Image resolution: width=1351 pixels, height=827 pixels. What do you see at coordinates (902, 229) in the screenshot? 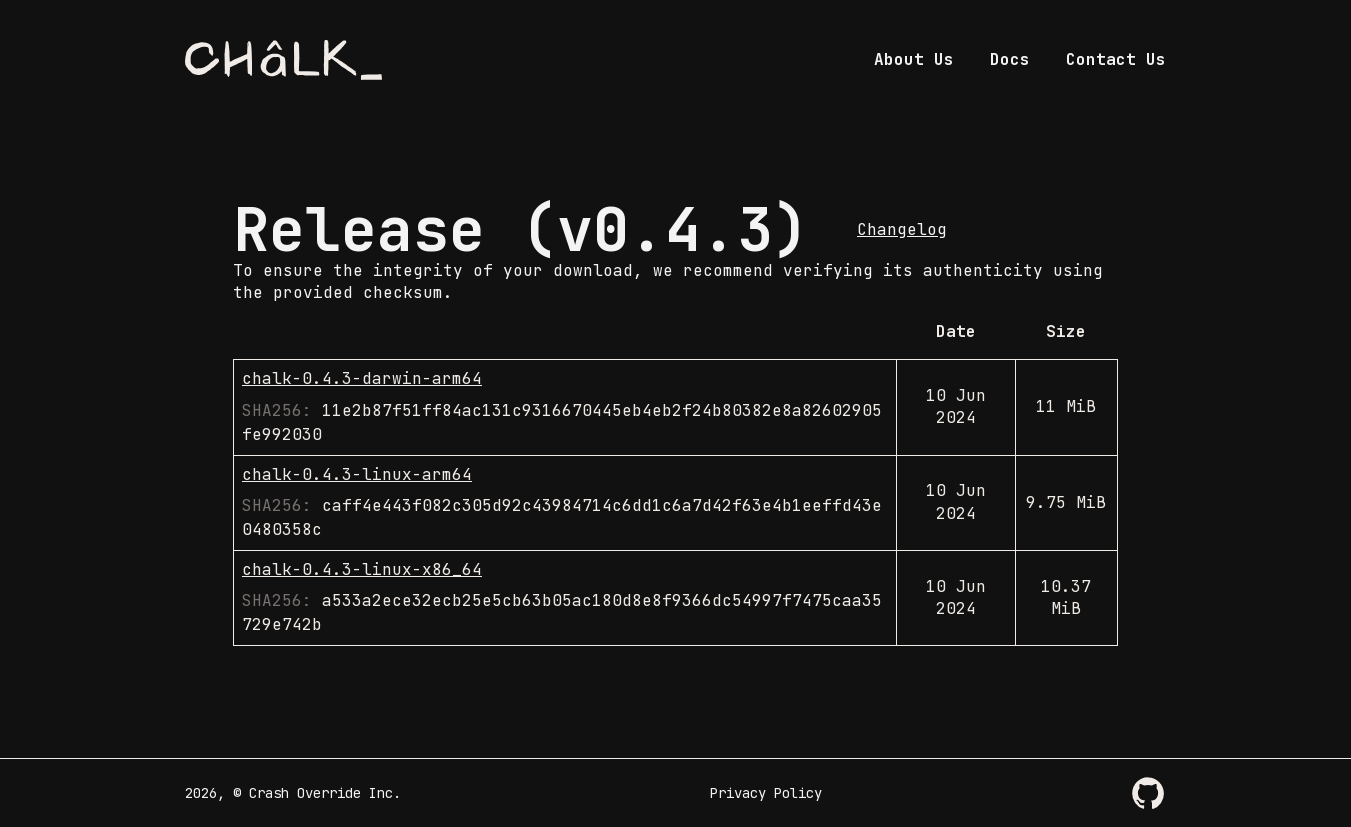
I see `Changelog` at bounding box center [902, 229].